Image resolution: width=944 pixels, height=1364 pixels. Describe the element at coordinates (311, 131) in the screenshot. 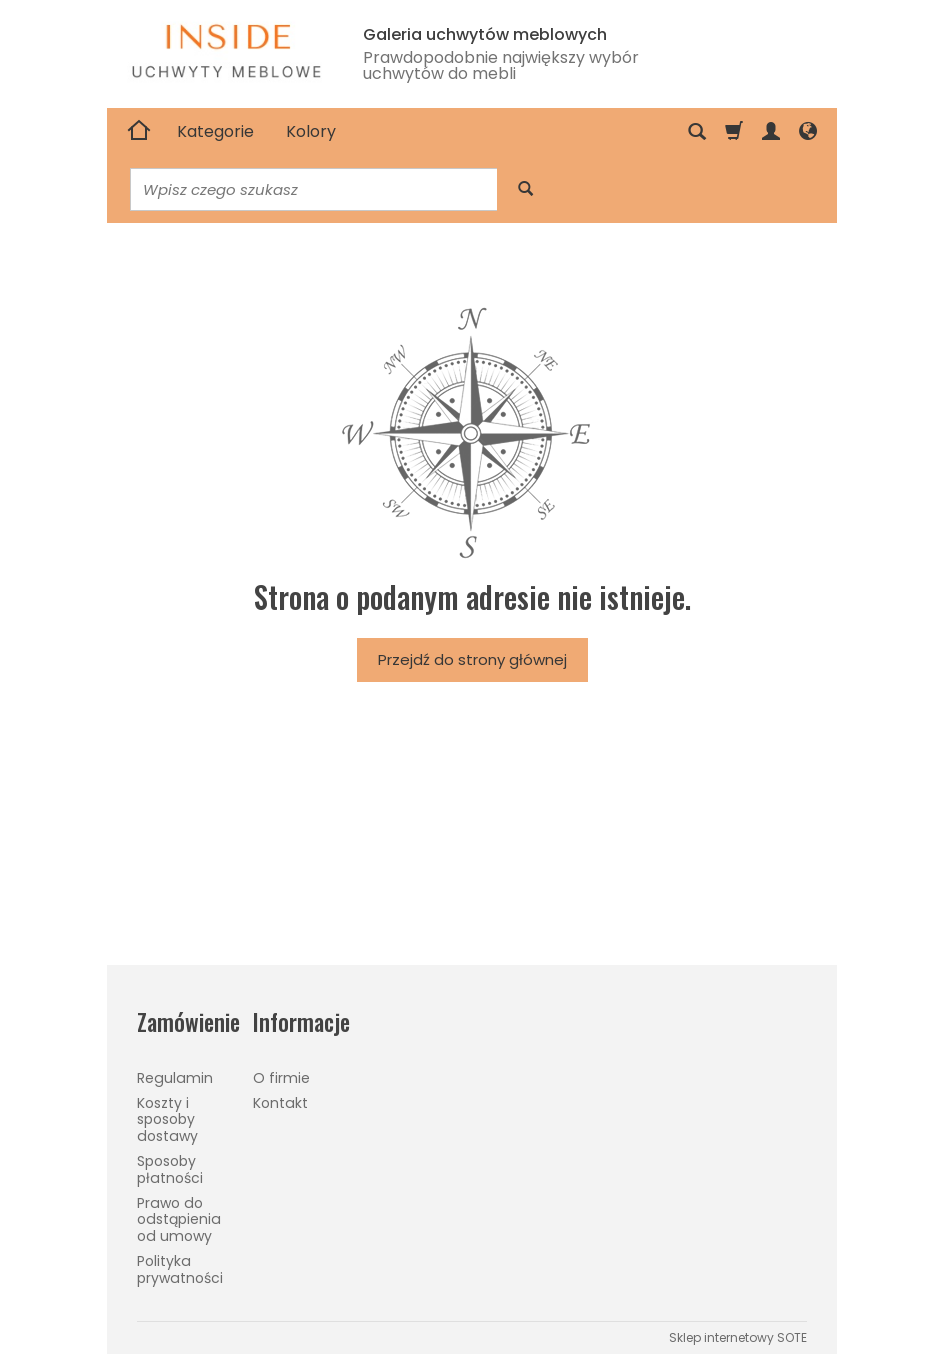

I see `Kolory` at that location.